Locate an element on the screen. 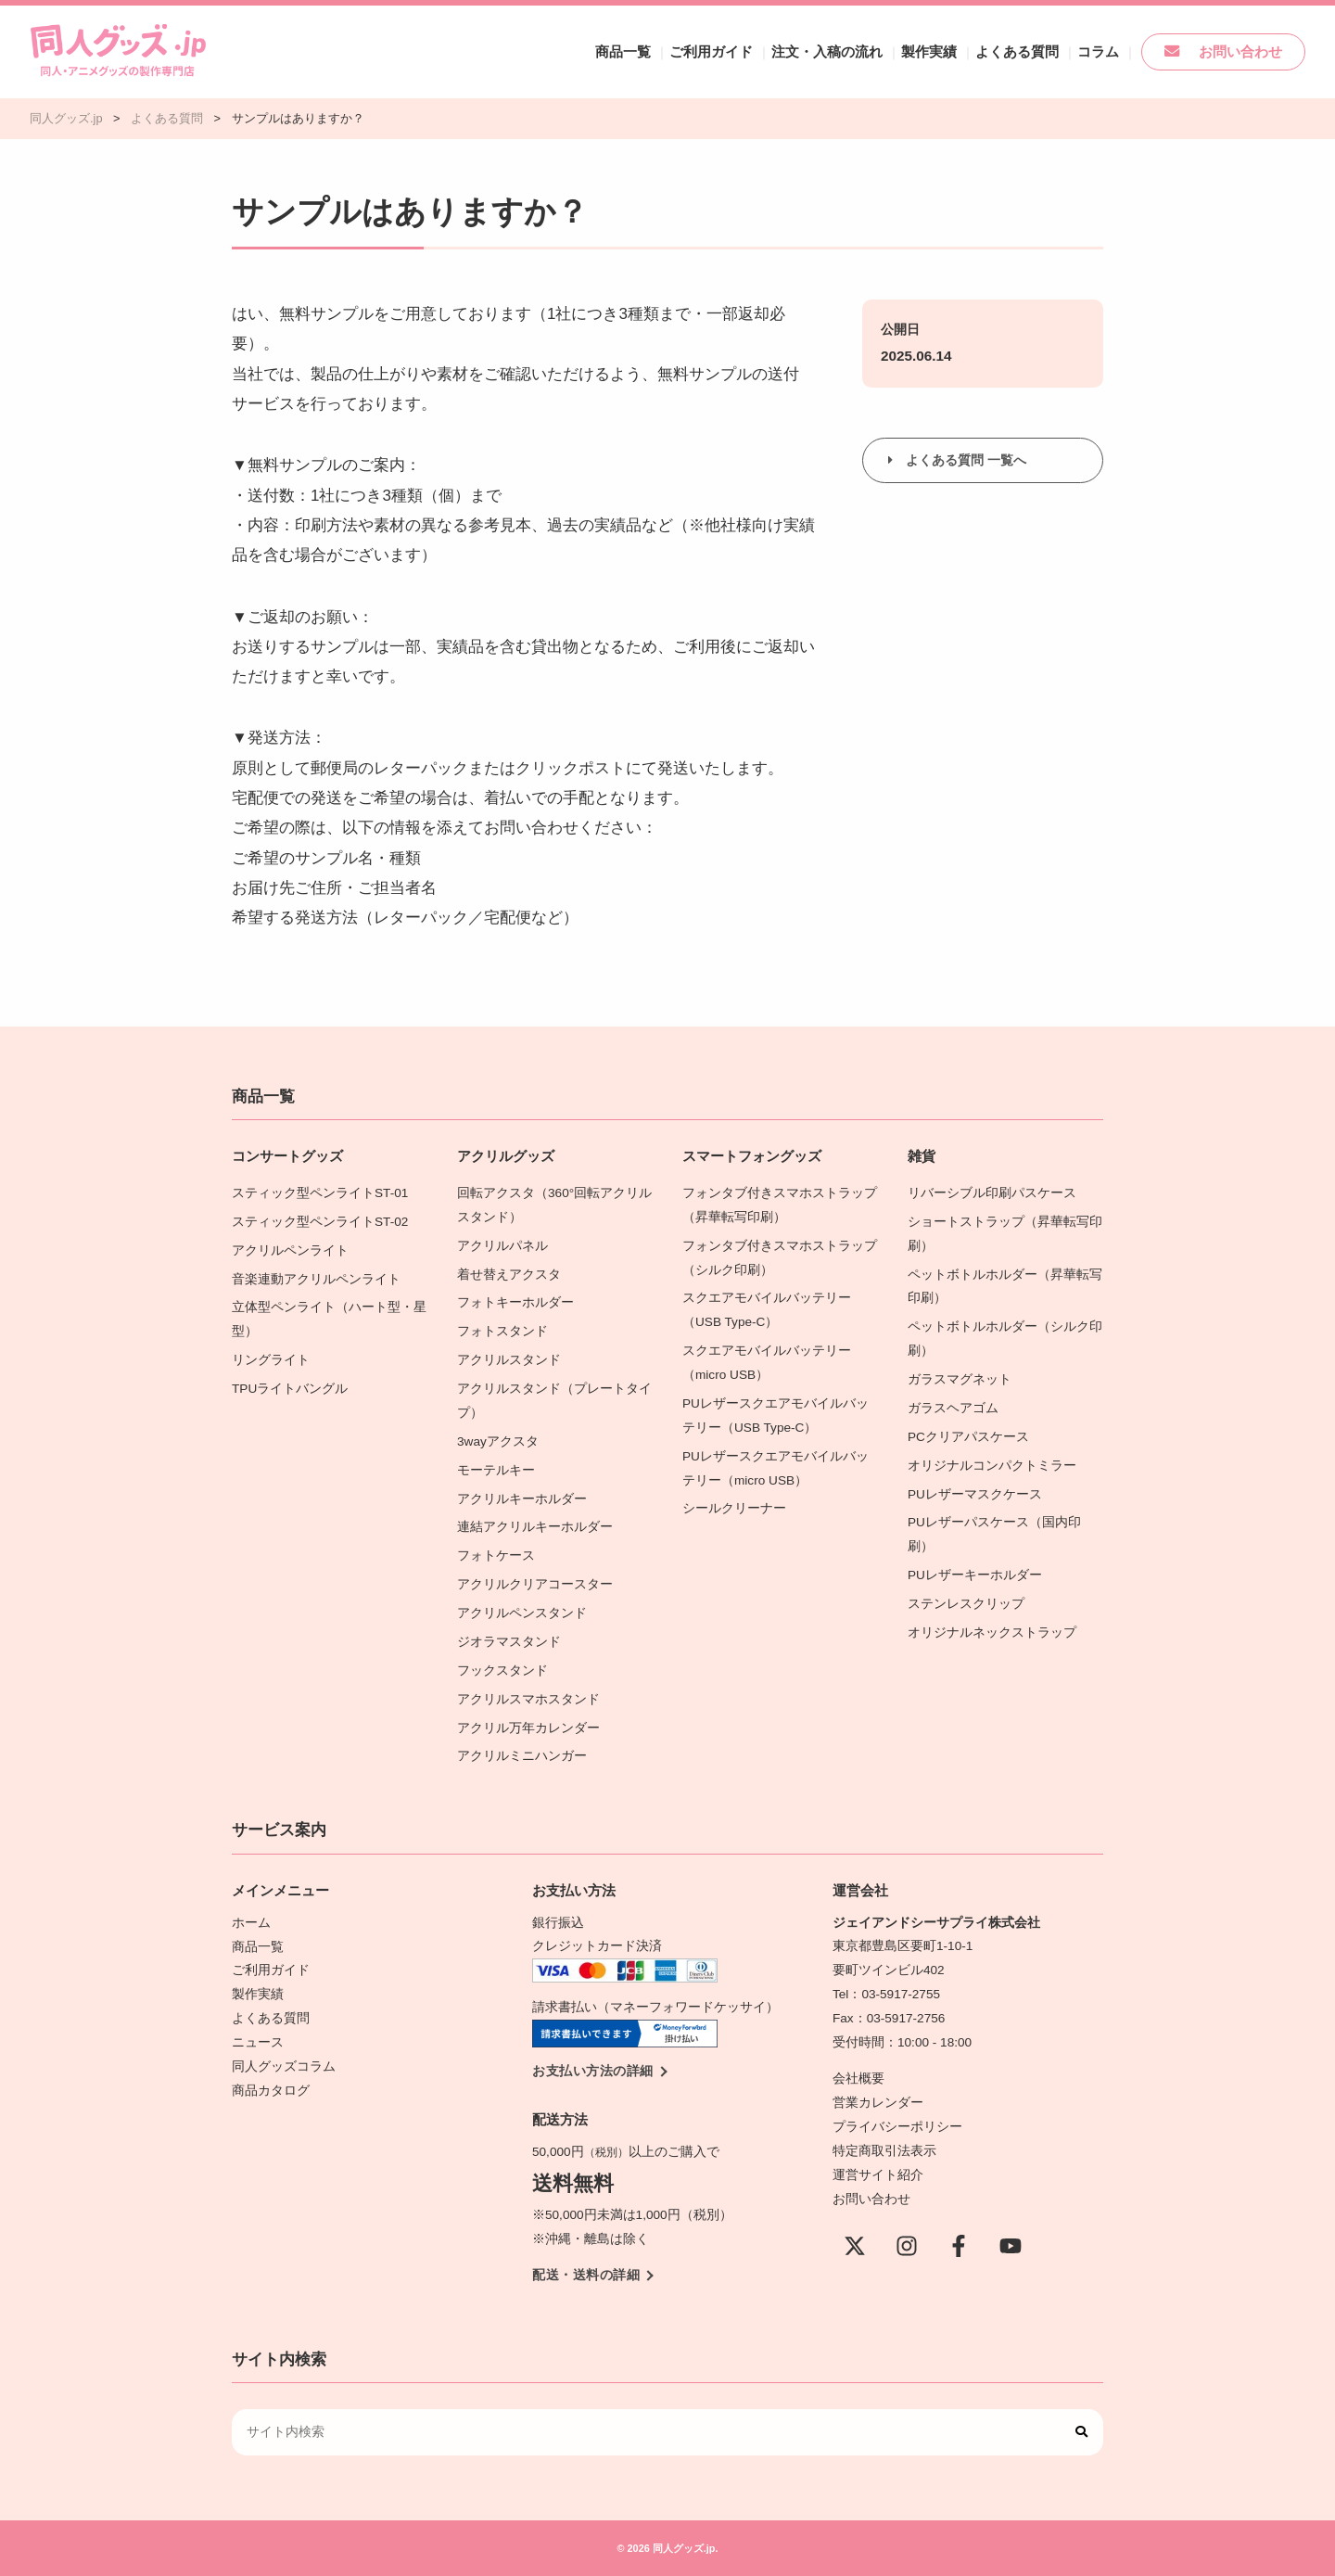 The width and height of the screenshot is (1335, 2576). [YouTube] is located at coordinates (1010, 2245).